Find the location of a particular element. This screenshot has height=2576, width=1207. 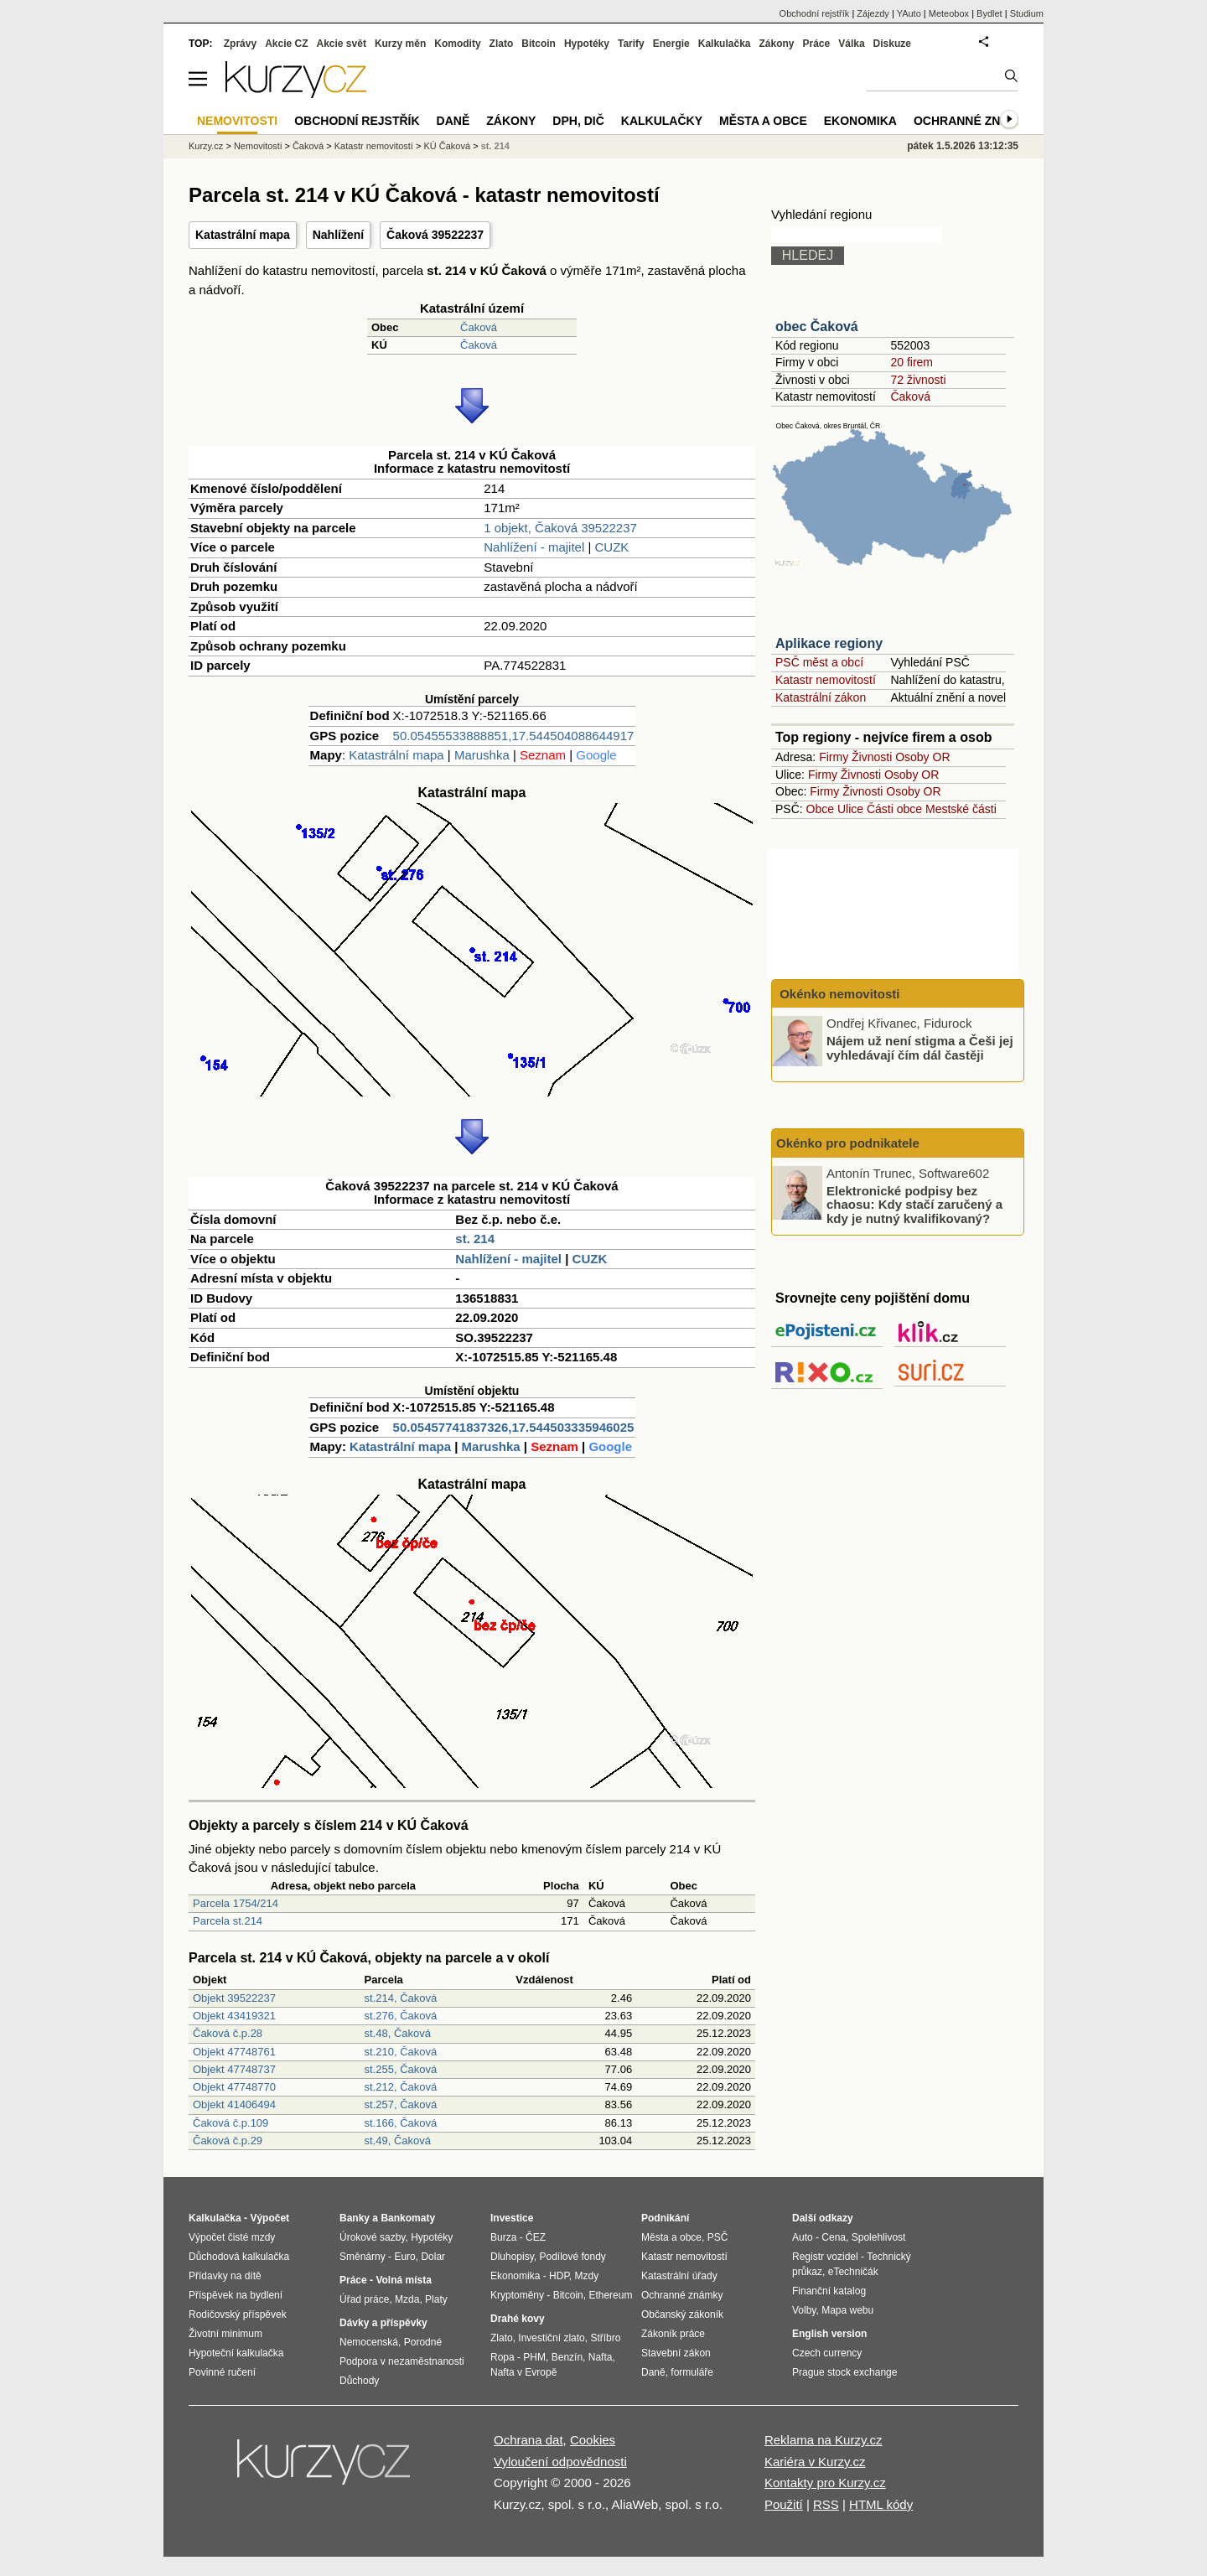

Benzín is located at coordinates (567, 2357).